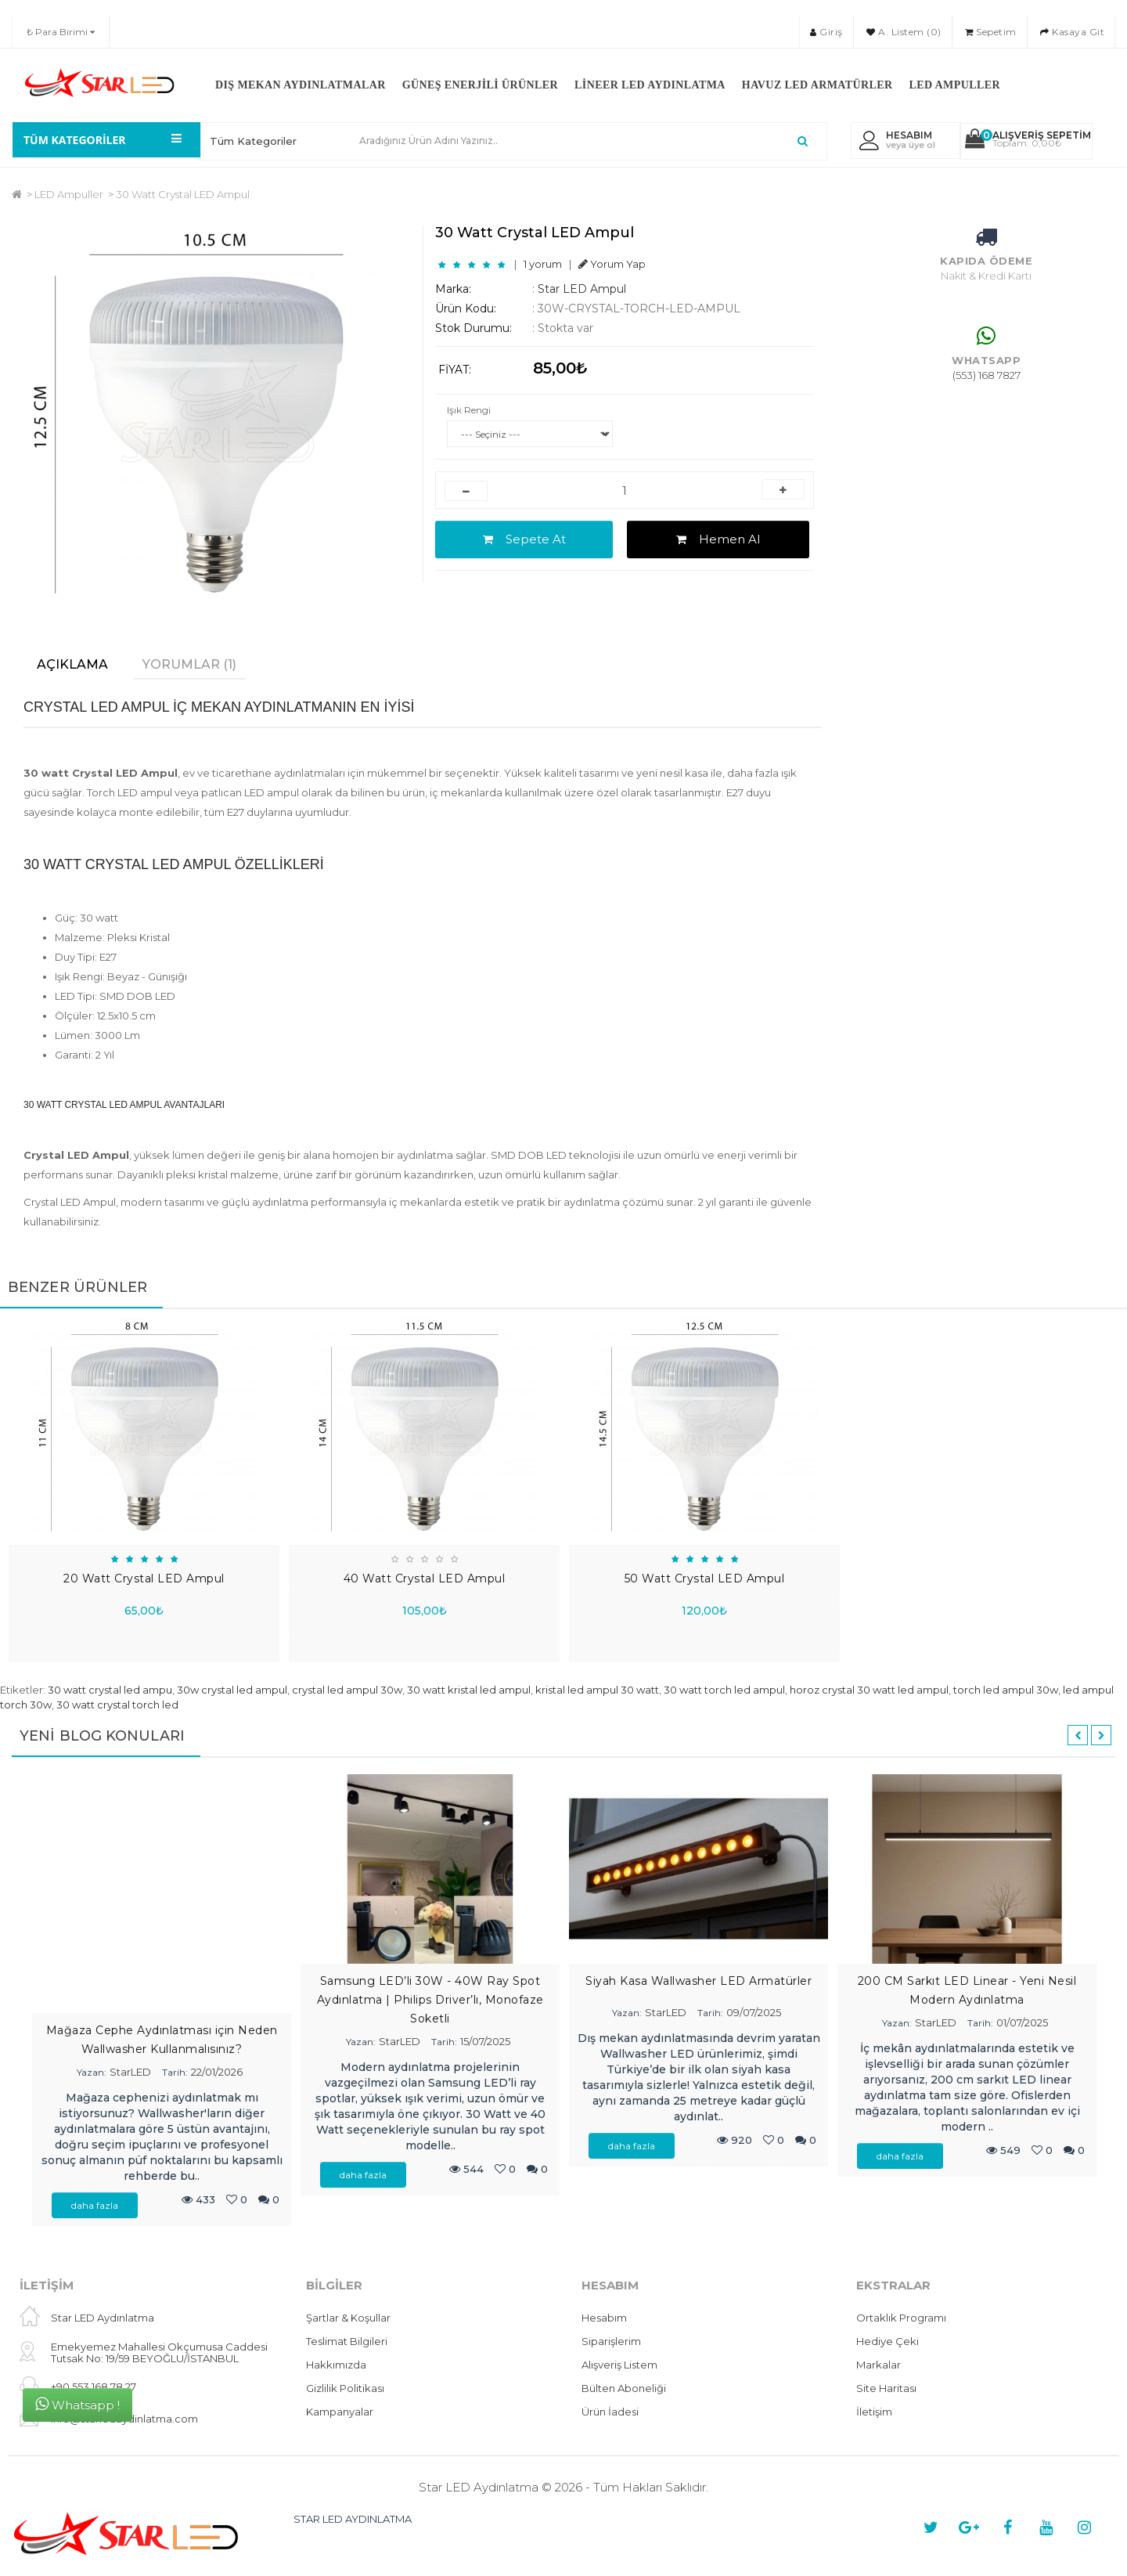 This screenshot has width=1127, height=2576. What do you see at coordinates (718, 539) in the screenshot?
I see `Hemen Al` at bounding box center [718, 539].